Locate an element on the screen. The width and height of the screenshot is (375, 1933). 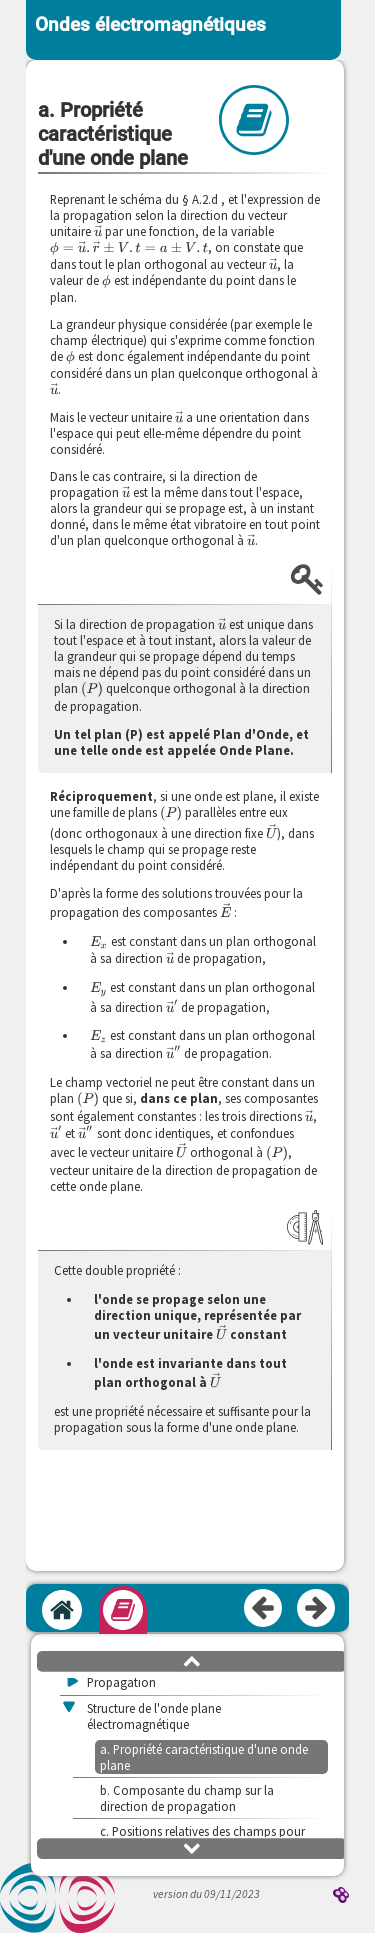
[button] is located at coordinates (192, 1660).